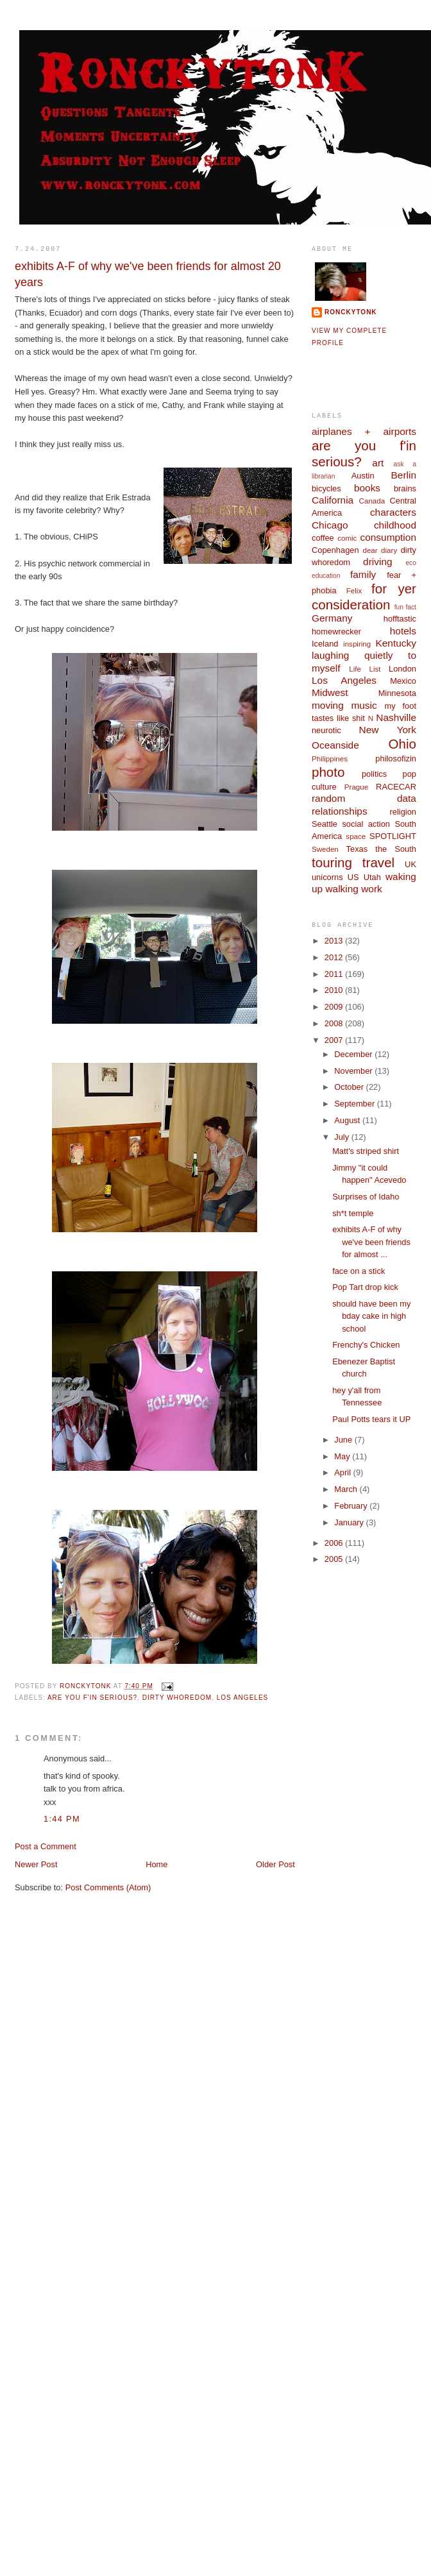  What do you see at coordinates (335, 990) in the screenshot?
I see `2010` at bounding box center [335, 990].